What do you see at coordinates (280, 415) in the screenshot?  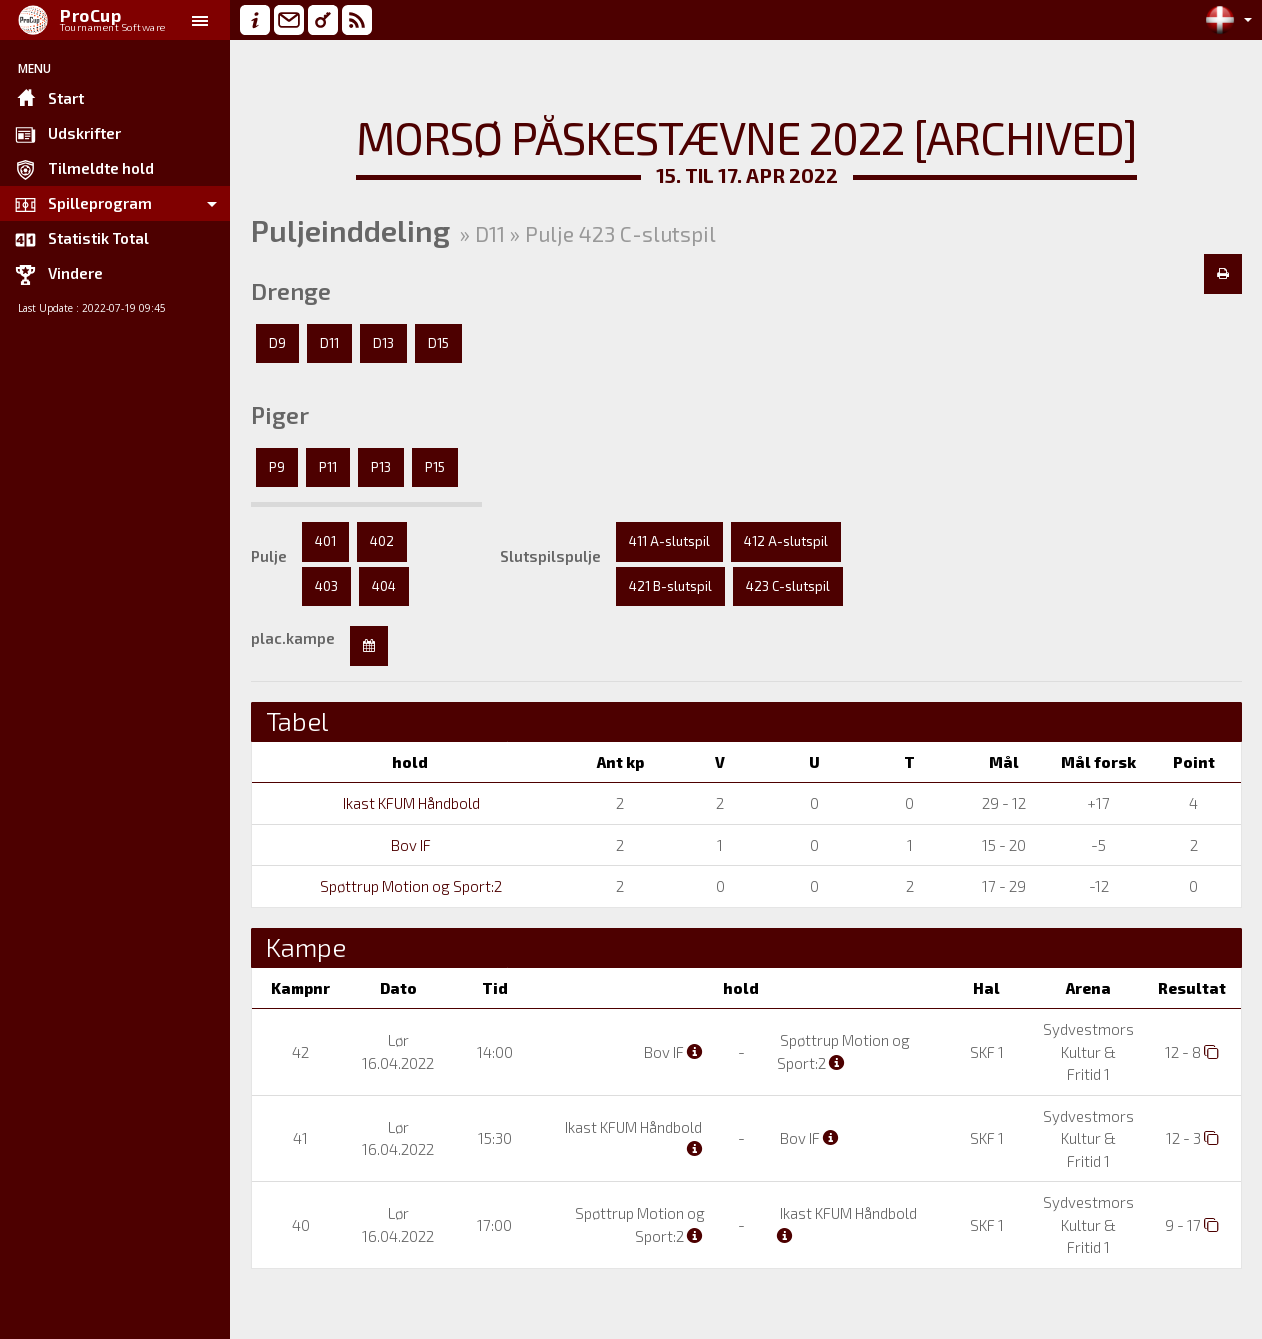 I see `Piger` at bounding box center [280, 415].